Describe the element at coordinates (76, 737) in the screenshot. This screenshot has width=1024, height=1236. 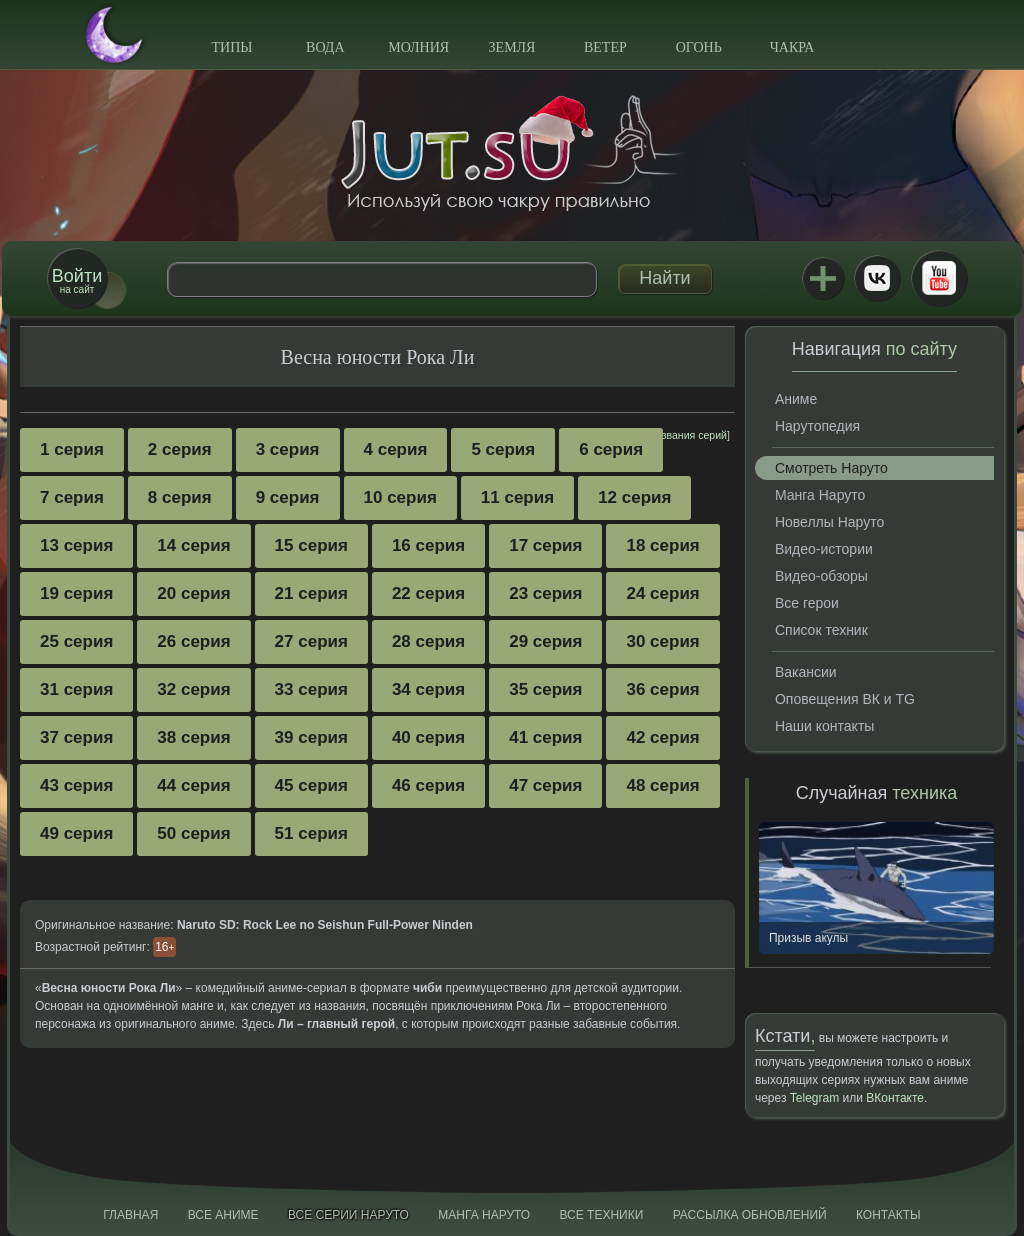
I see `37 серия` at that location.